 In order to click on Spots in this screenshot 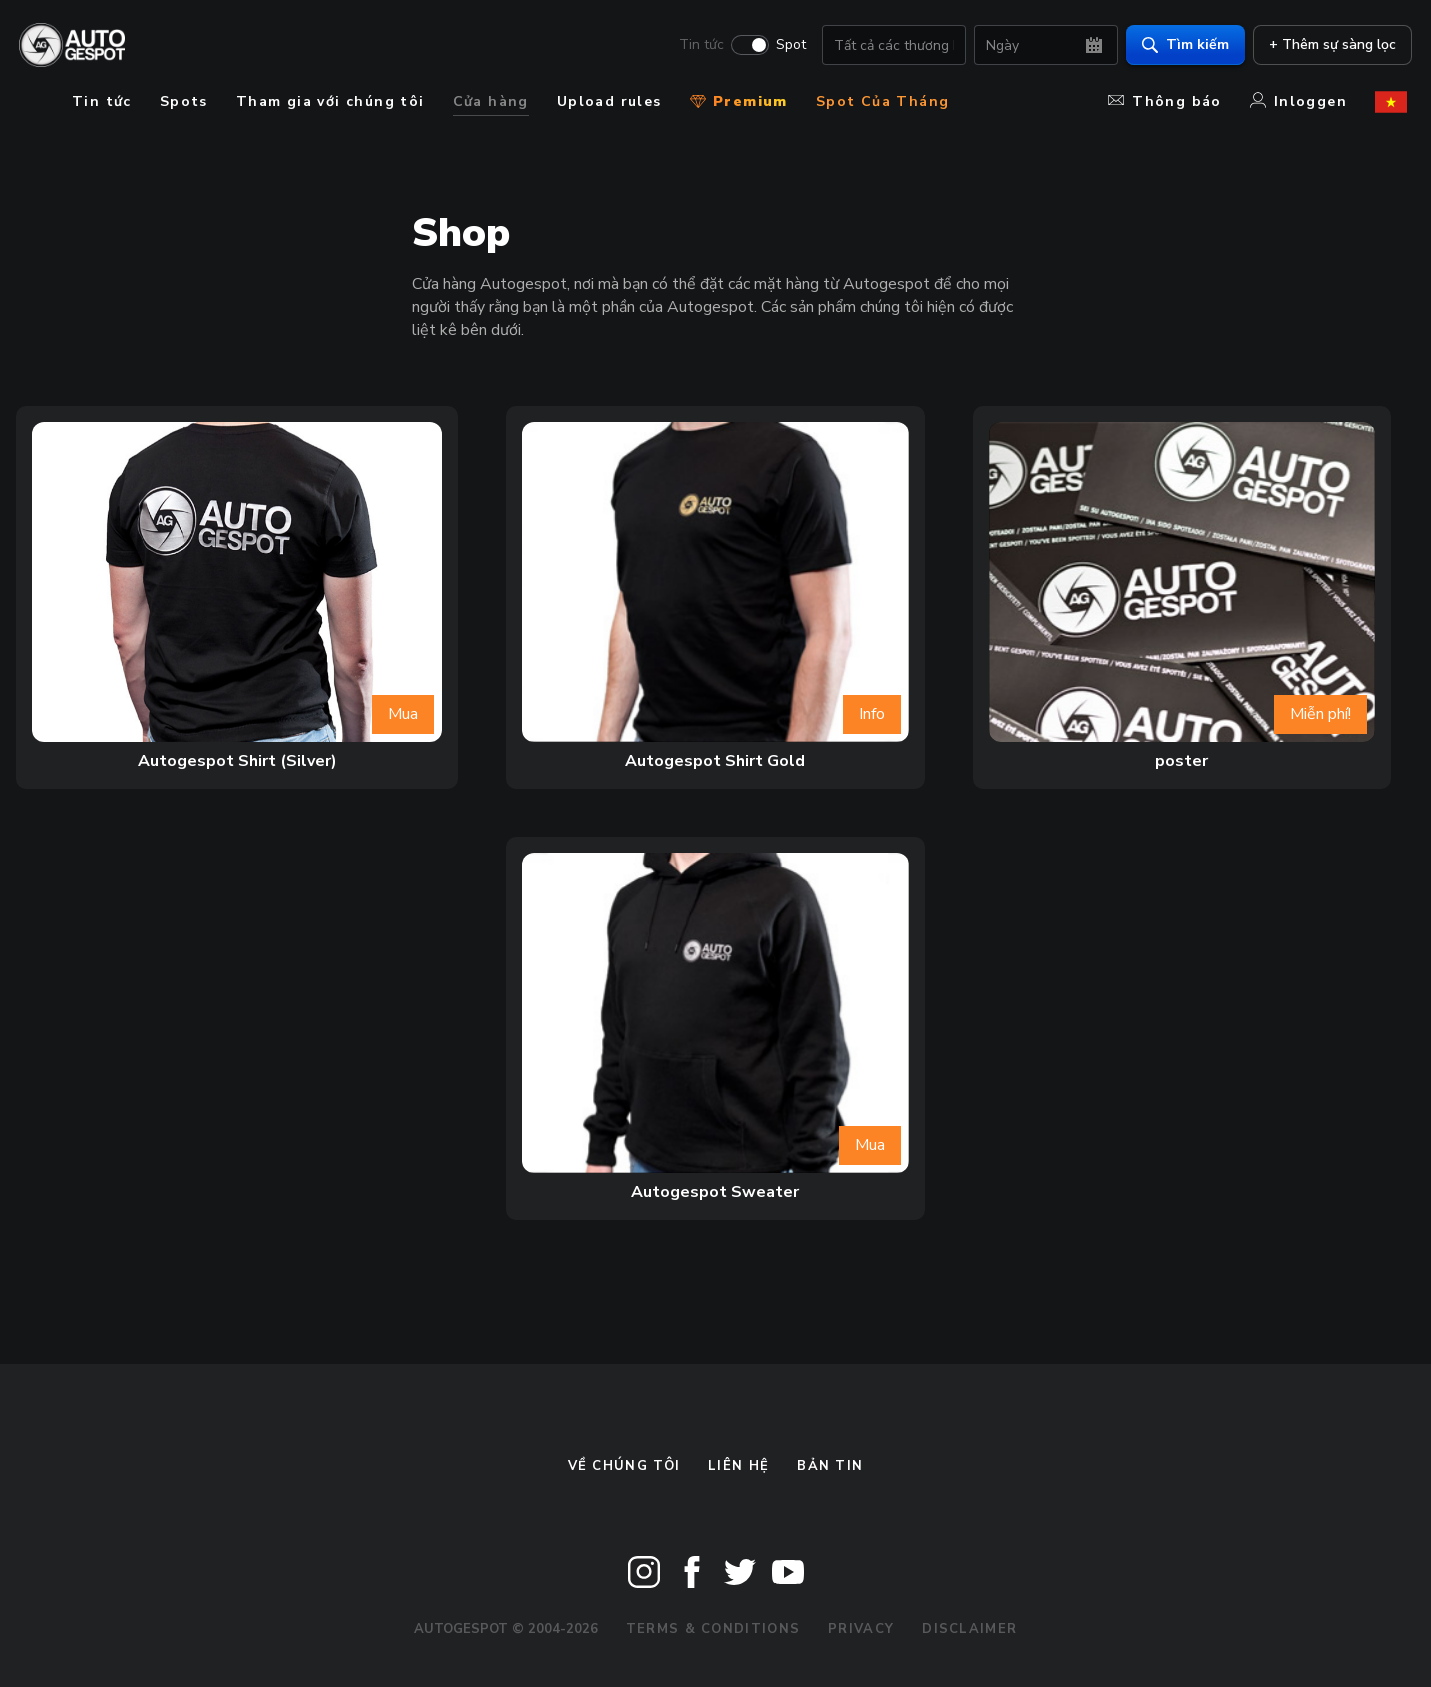, I will do `click(184, 101)`.